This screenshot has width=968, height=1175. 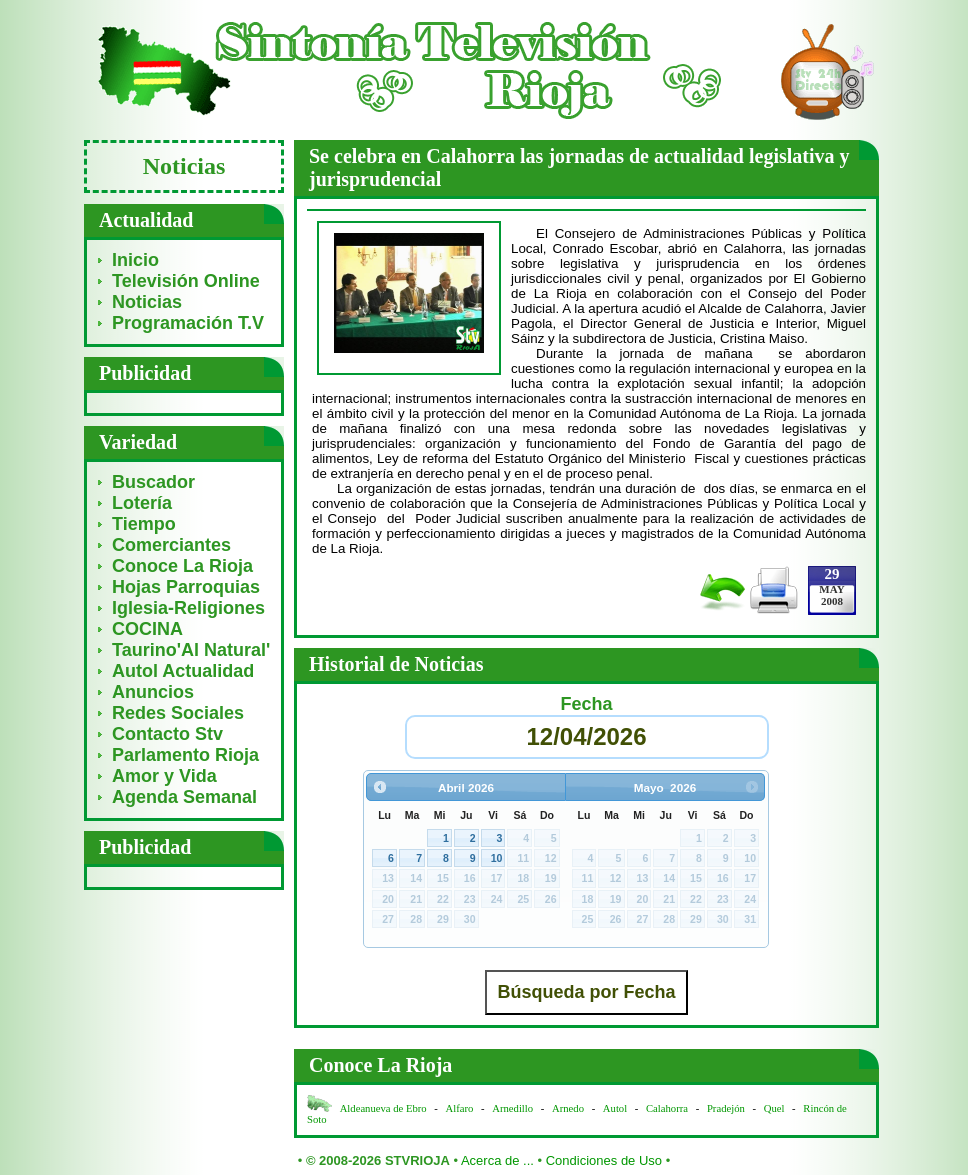 I want to click on Autol, so click(x=616, y=1108).